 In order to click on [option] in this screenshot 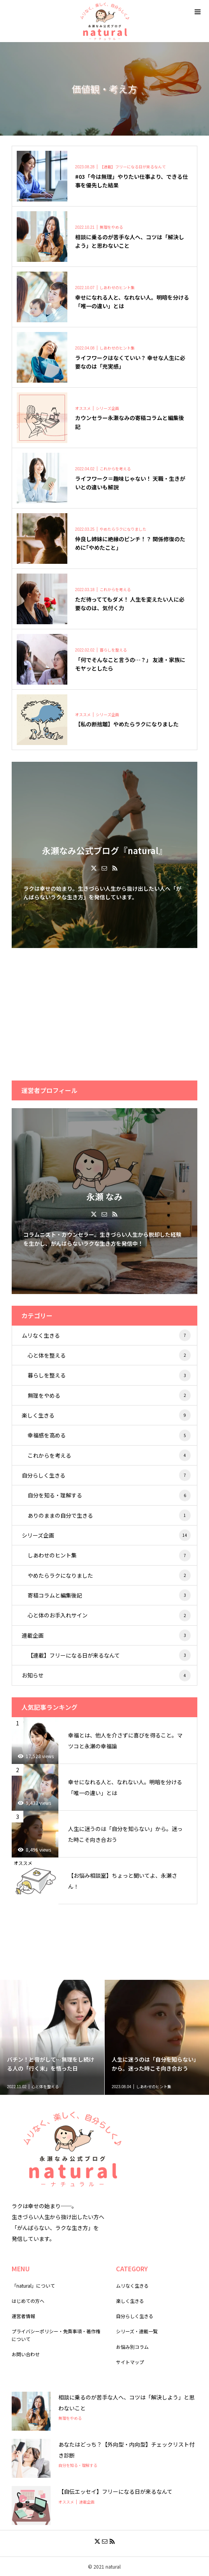, I will do `click(52, 2037)`.